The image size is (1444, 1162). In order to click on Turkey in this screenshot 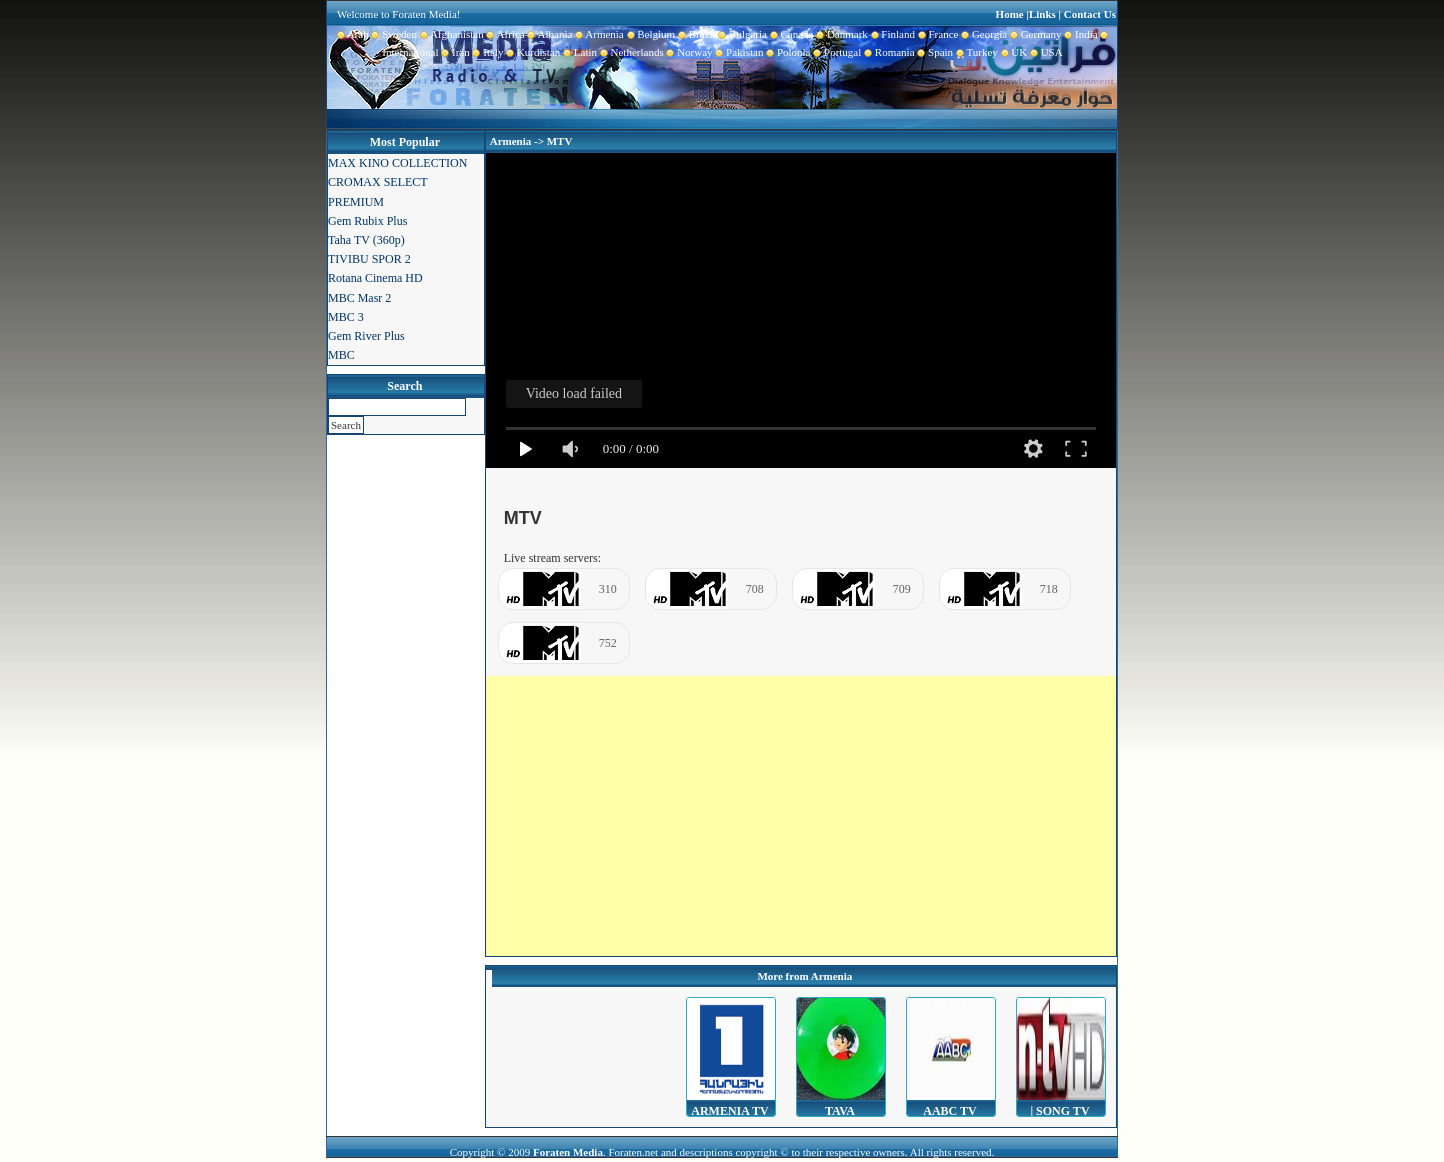, I will do `click(975, 52)`.